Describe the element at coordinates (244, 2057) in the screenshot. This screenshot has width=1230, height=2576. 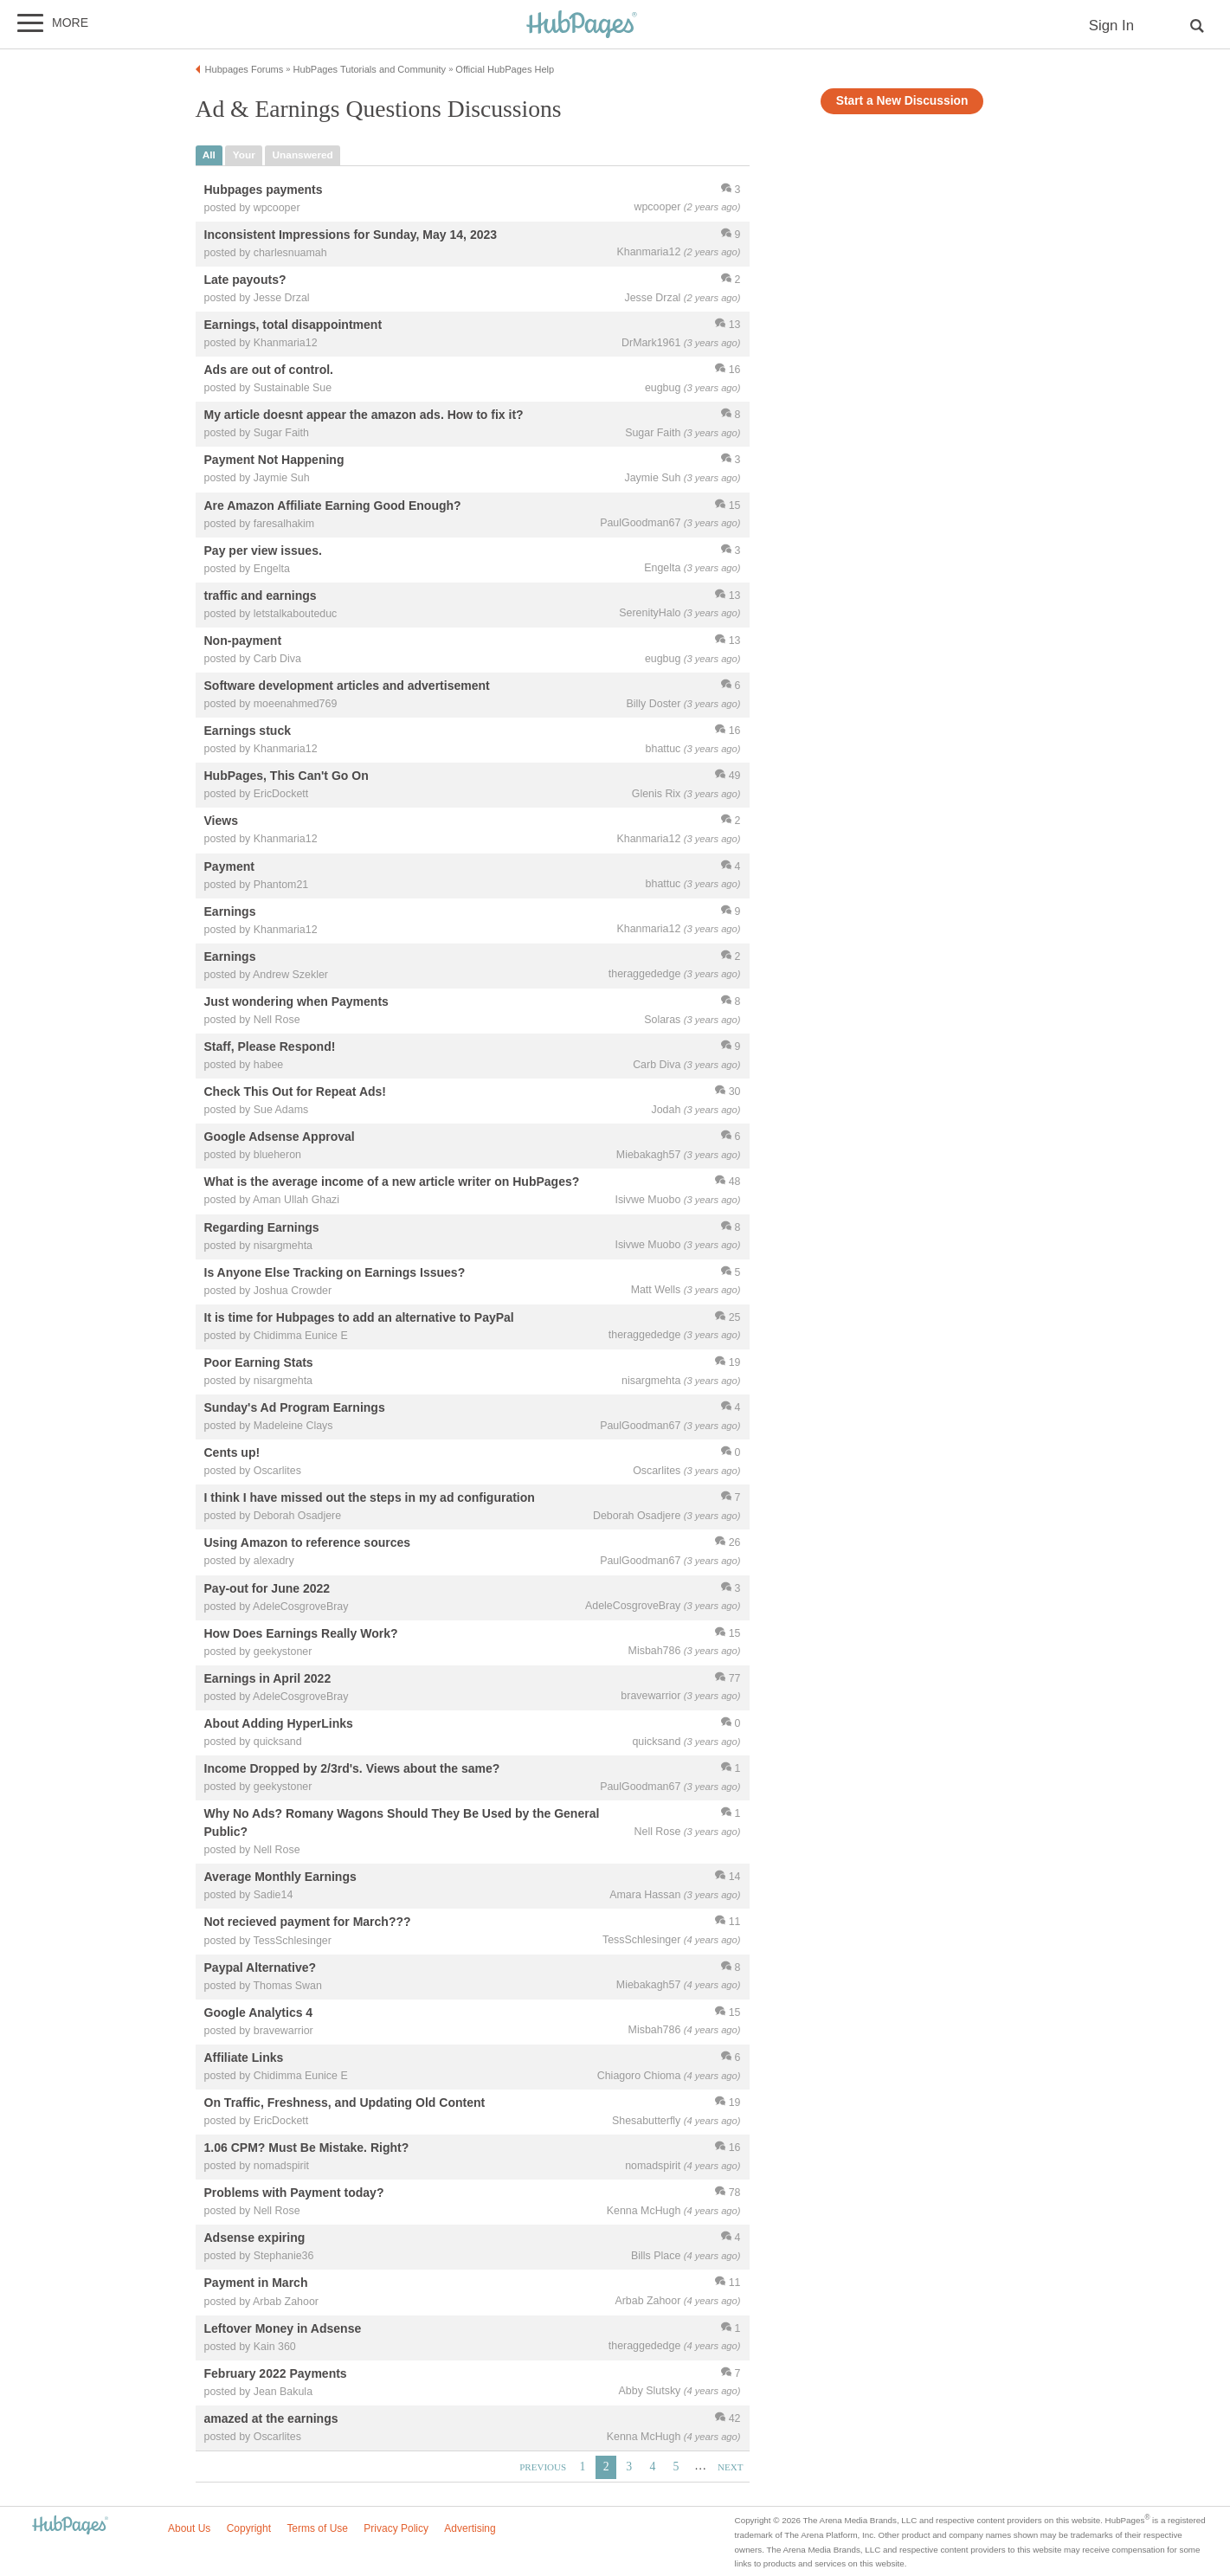
I see `Affiliate Links` at that location.